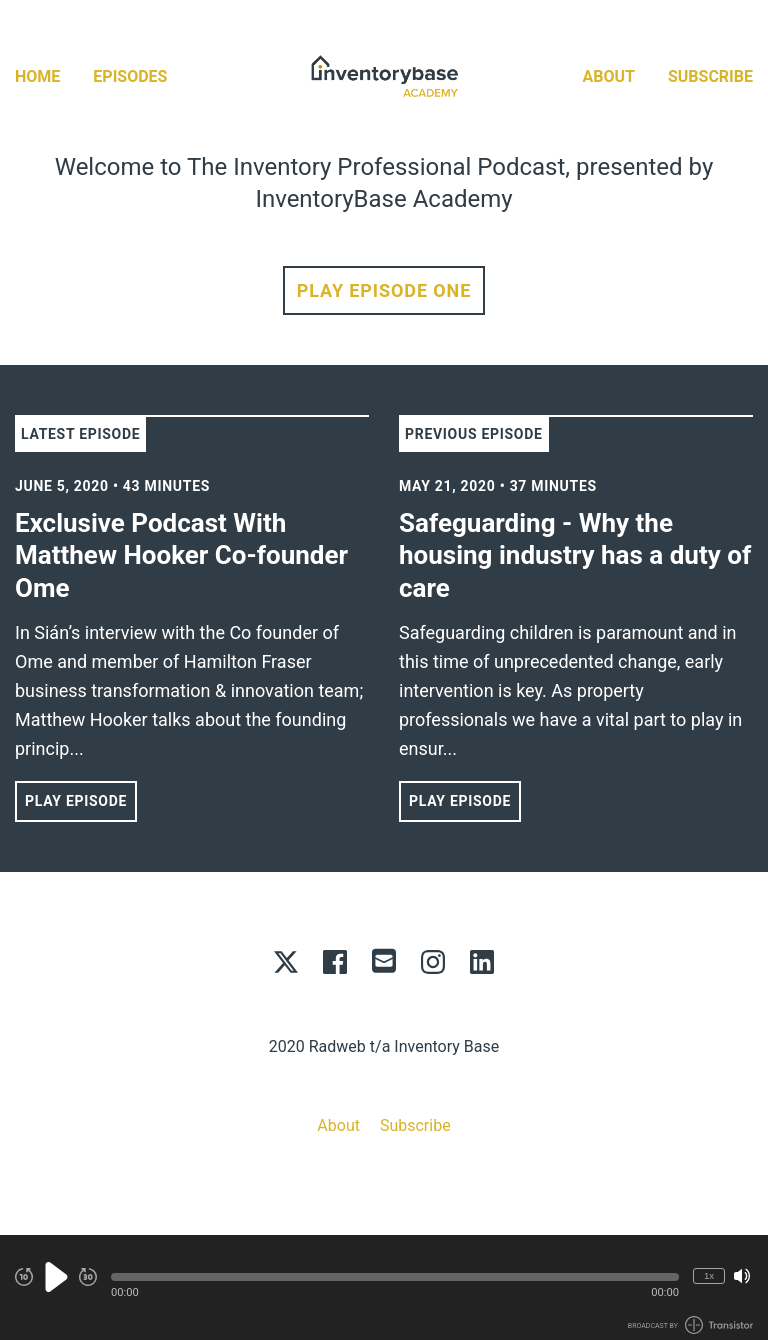 Image resolution: width=768 pixels, height=1340 pixels. What do you see at coordinates (709, 1275) in the screenshot?
I see `1x [Change Playback Speed (currently 1 times speed)]` at bounding box center [709, 1275].